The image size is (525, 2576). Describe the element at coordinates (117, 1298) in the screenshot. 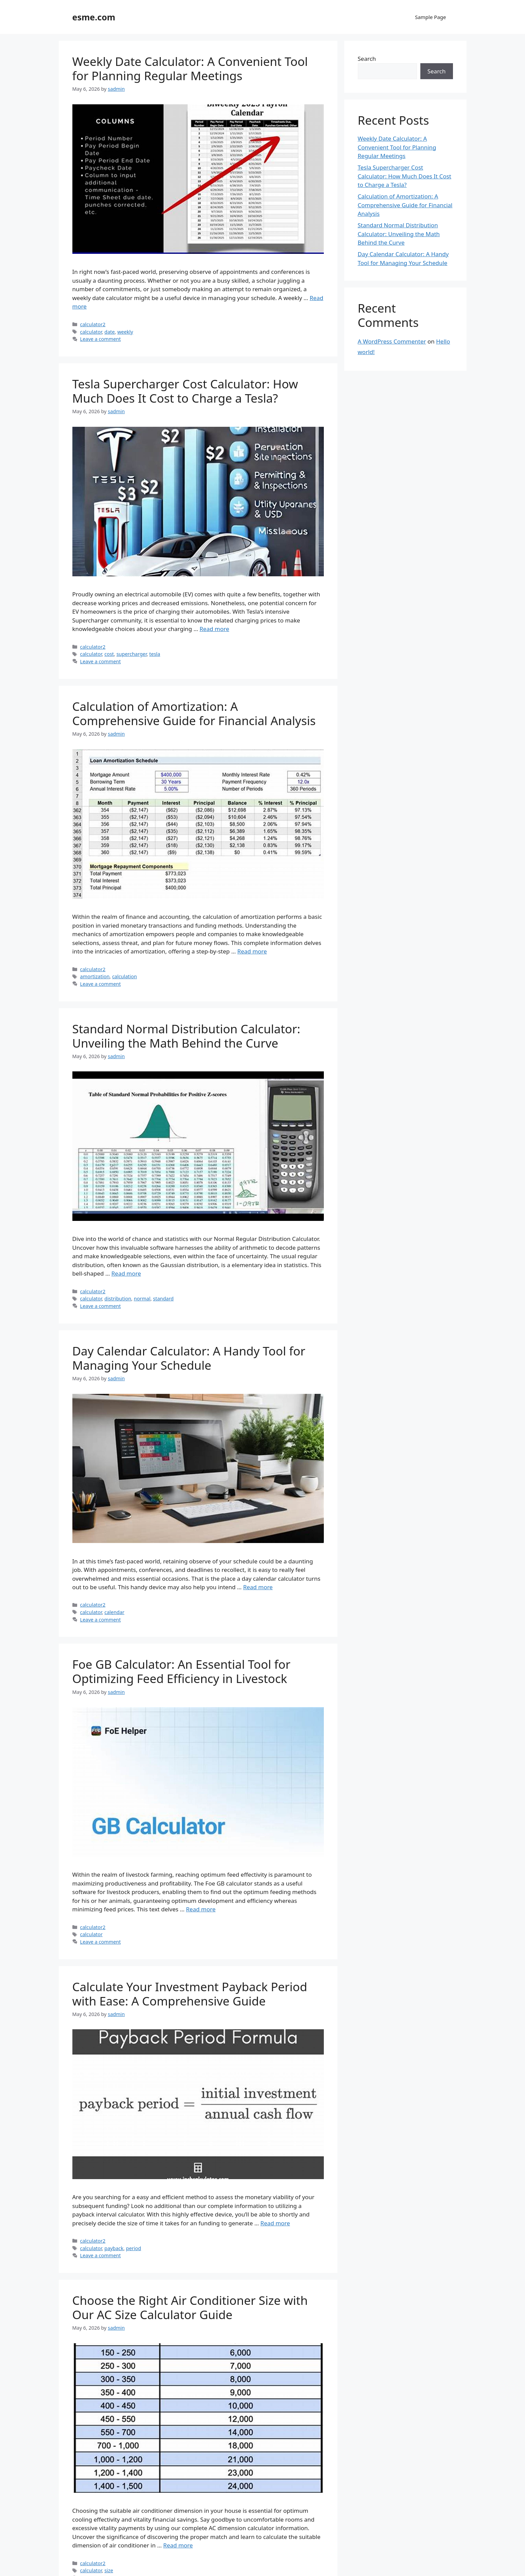

I see `distribution` at that location.